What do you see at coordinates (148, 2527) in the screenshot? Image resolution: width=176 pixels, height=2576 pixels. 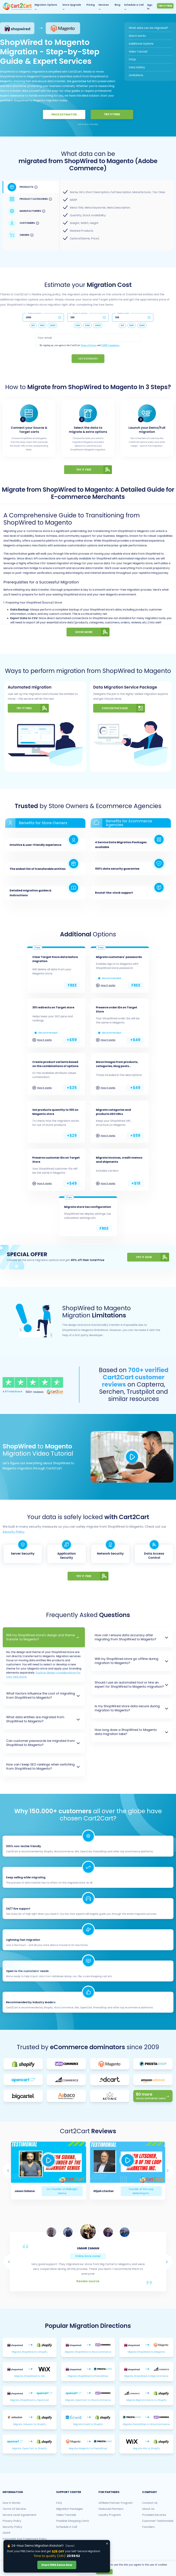 I see `Founders` at bounding box center [148, 2527].